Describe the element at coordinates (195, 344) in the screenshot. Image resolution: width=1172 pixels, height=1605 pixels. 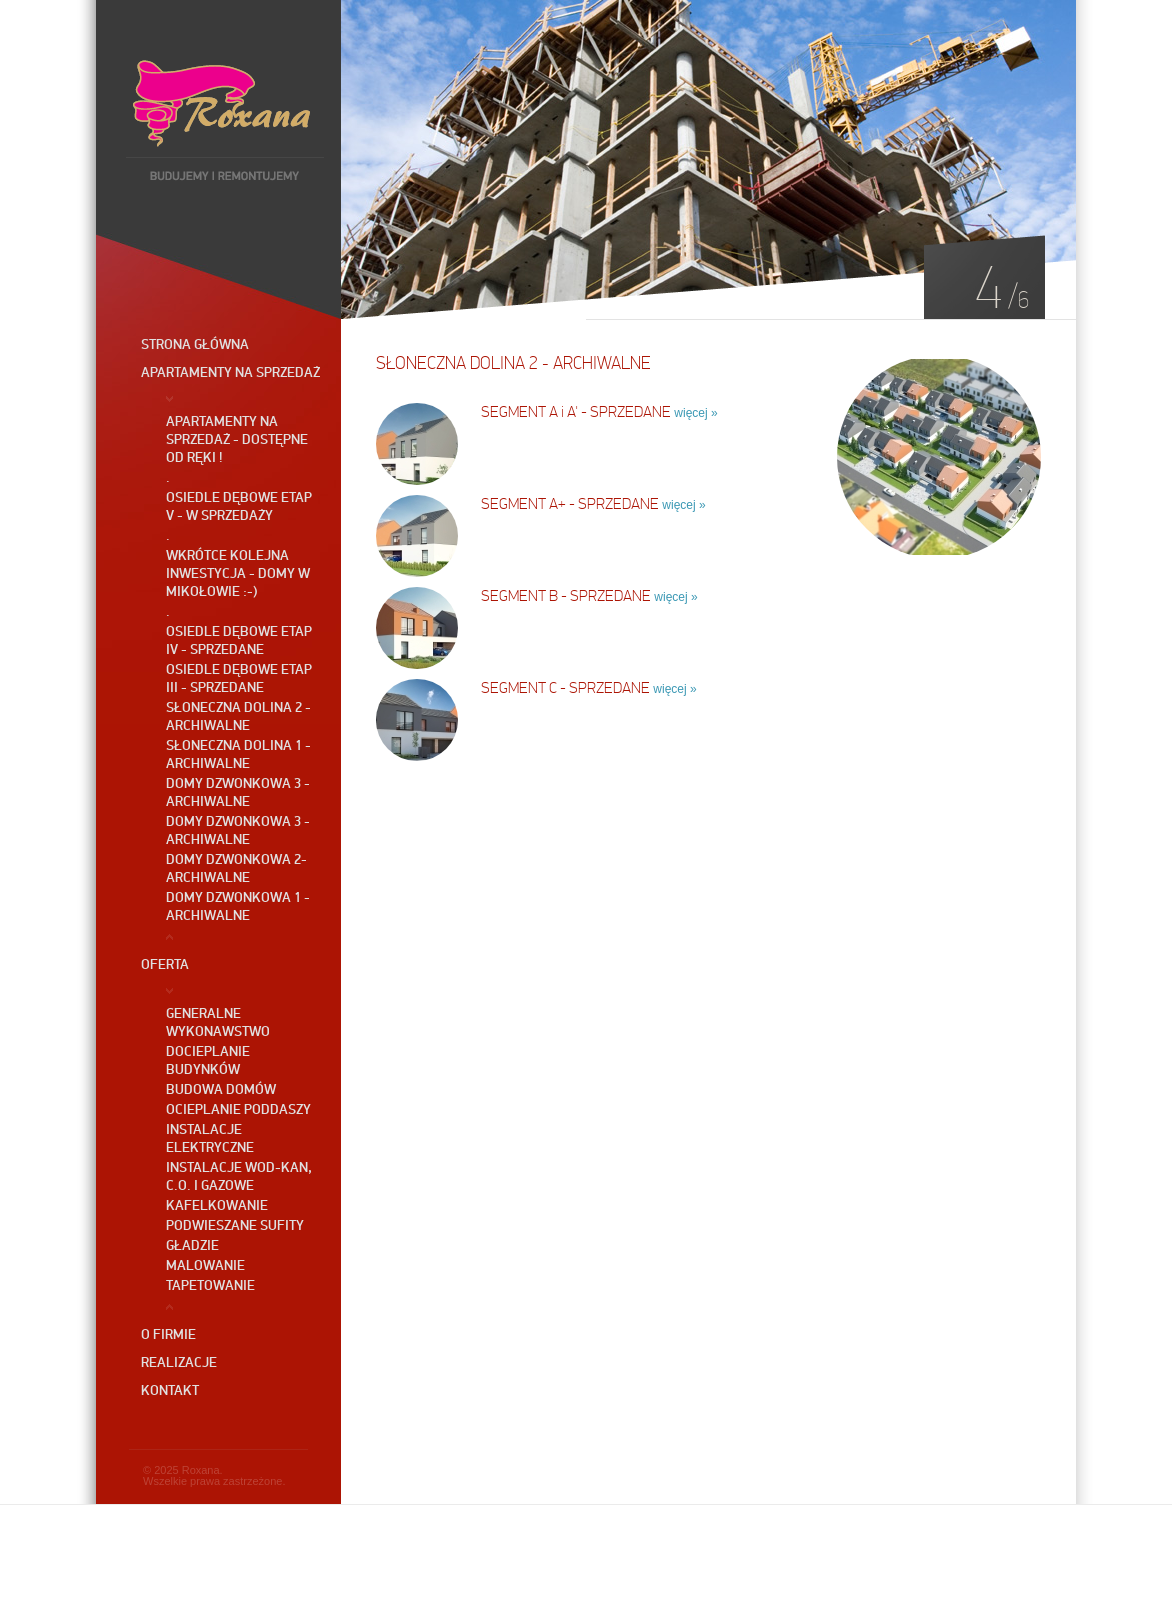
I see `Strona główna` at that location.